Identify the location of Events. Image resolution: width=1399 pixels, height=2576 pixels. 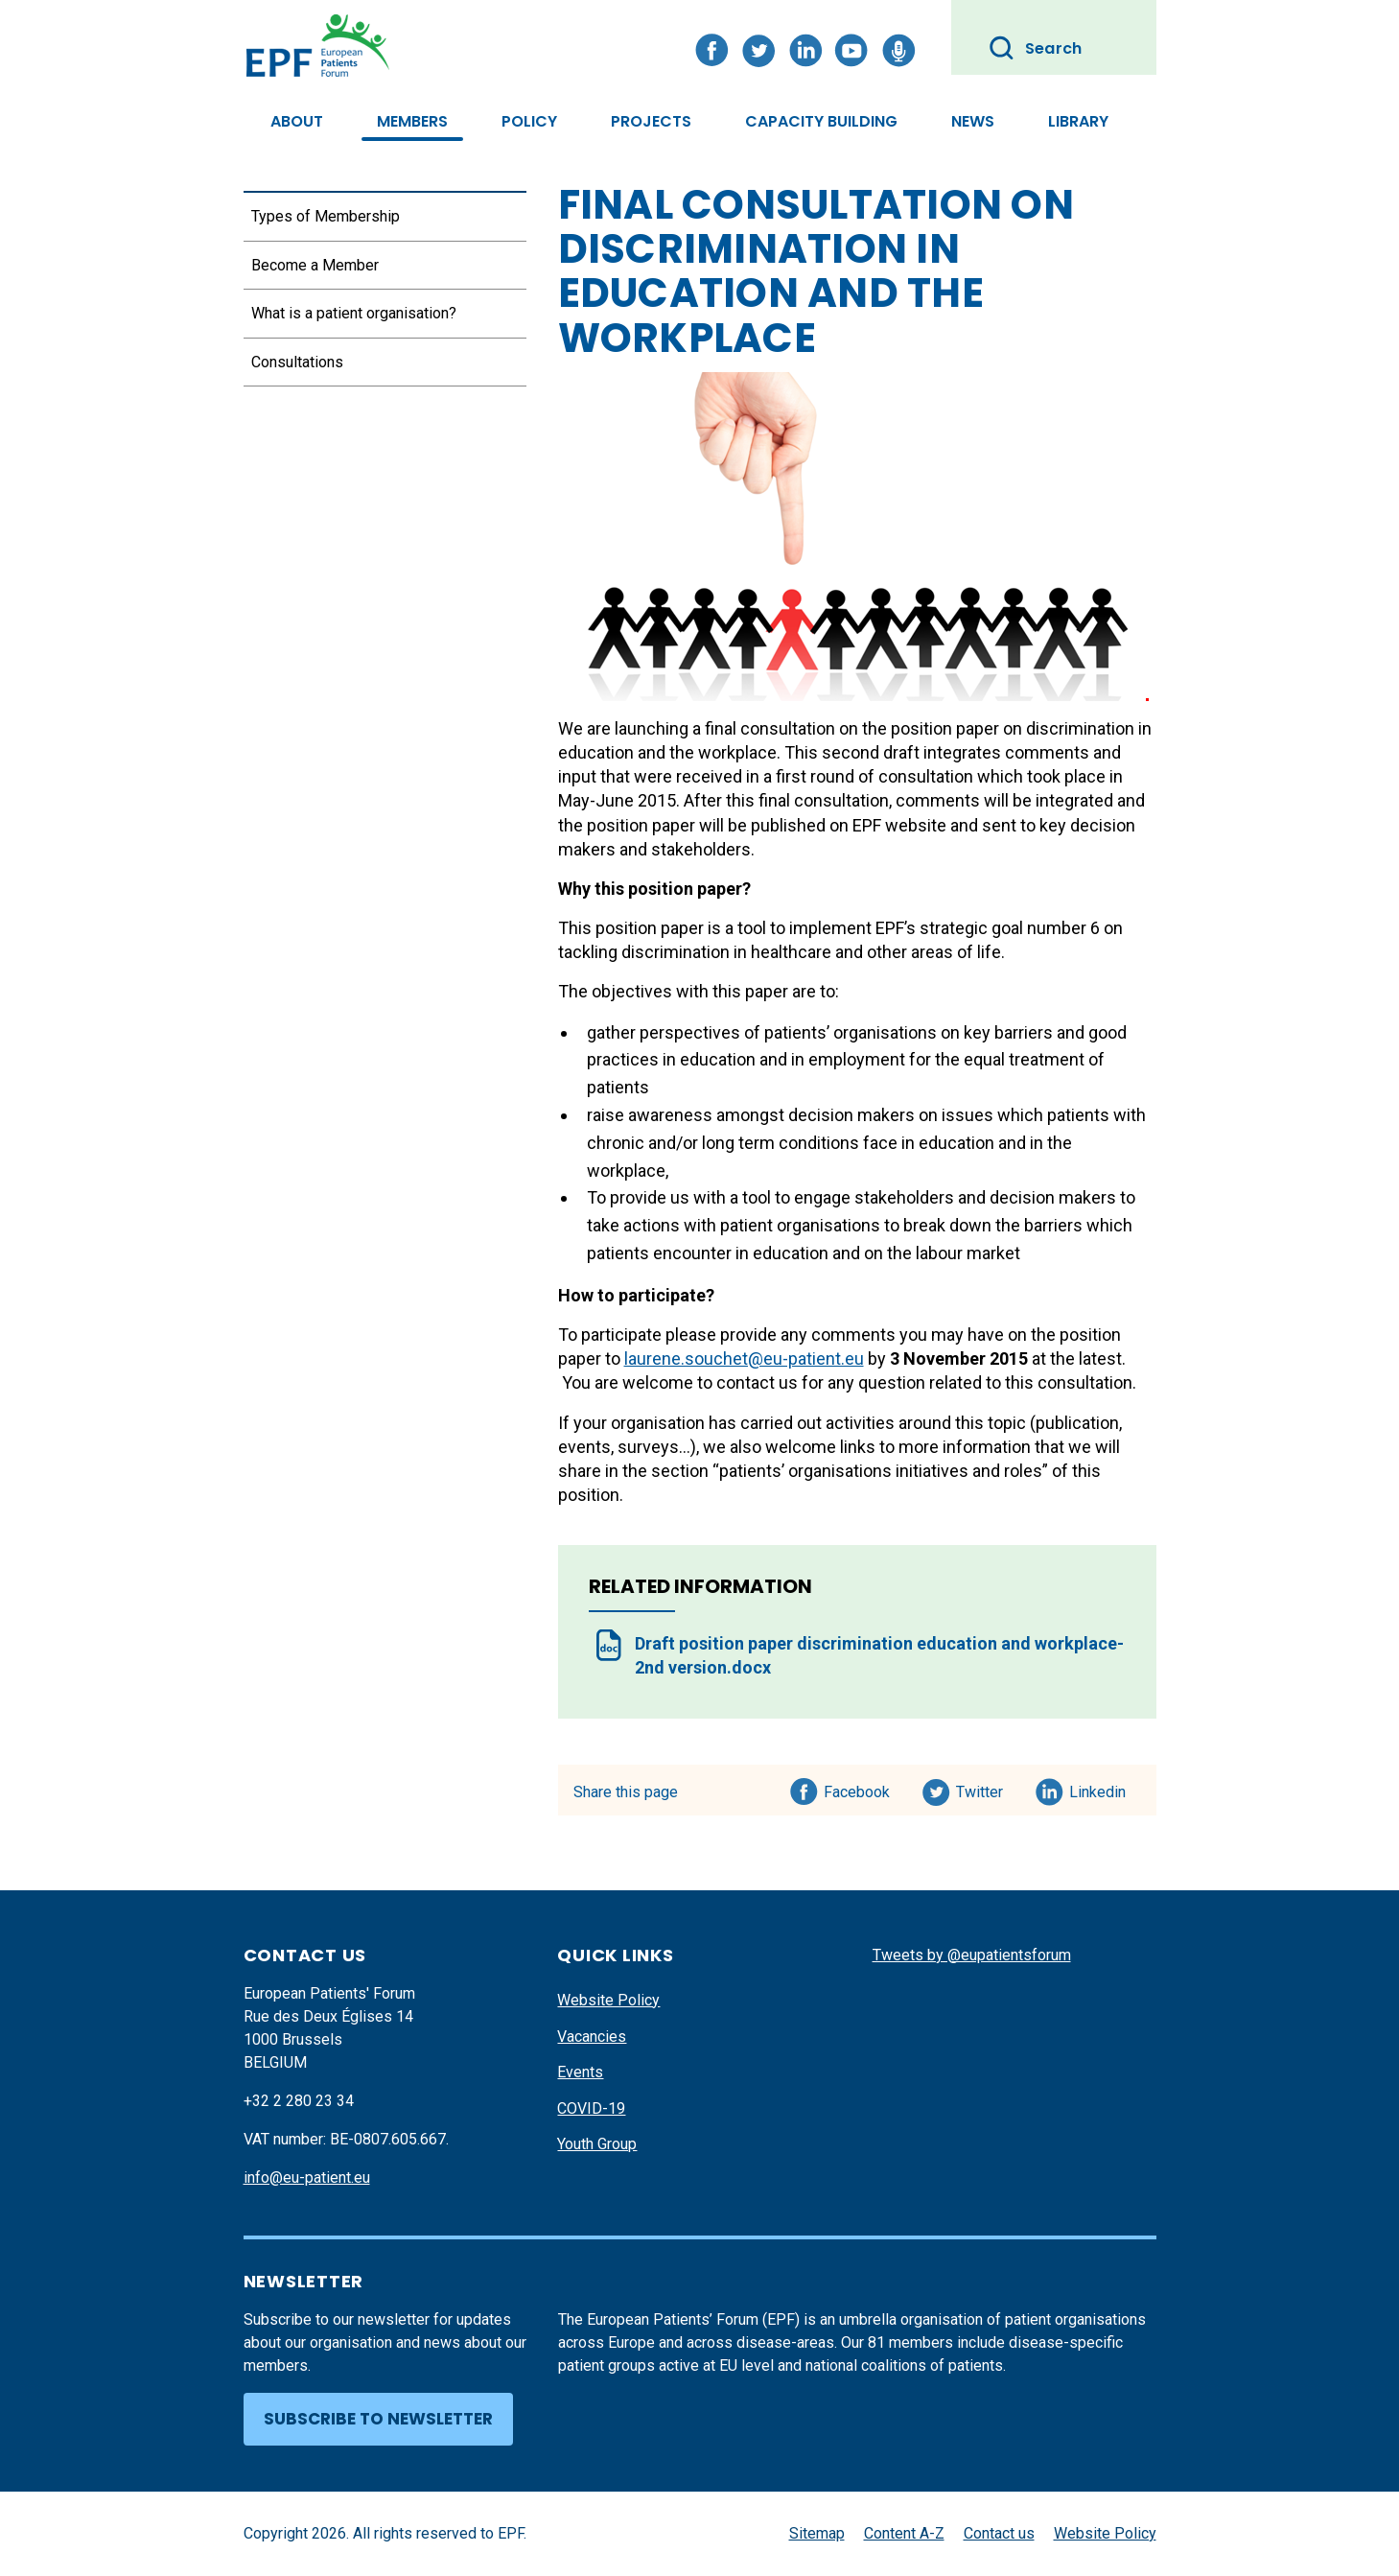
(580, 2072).